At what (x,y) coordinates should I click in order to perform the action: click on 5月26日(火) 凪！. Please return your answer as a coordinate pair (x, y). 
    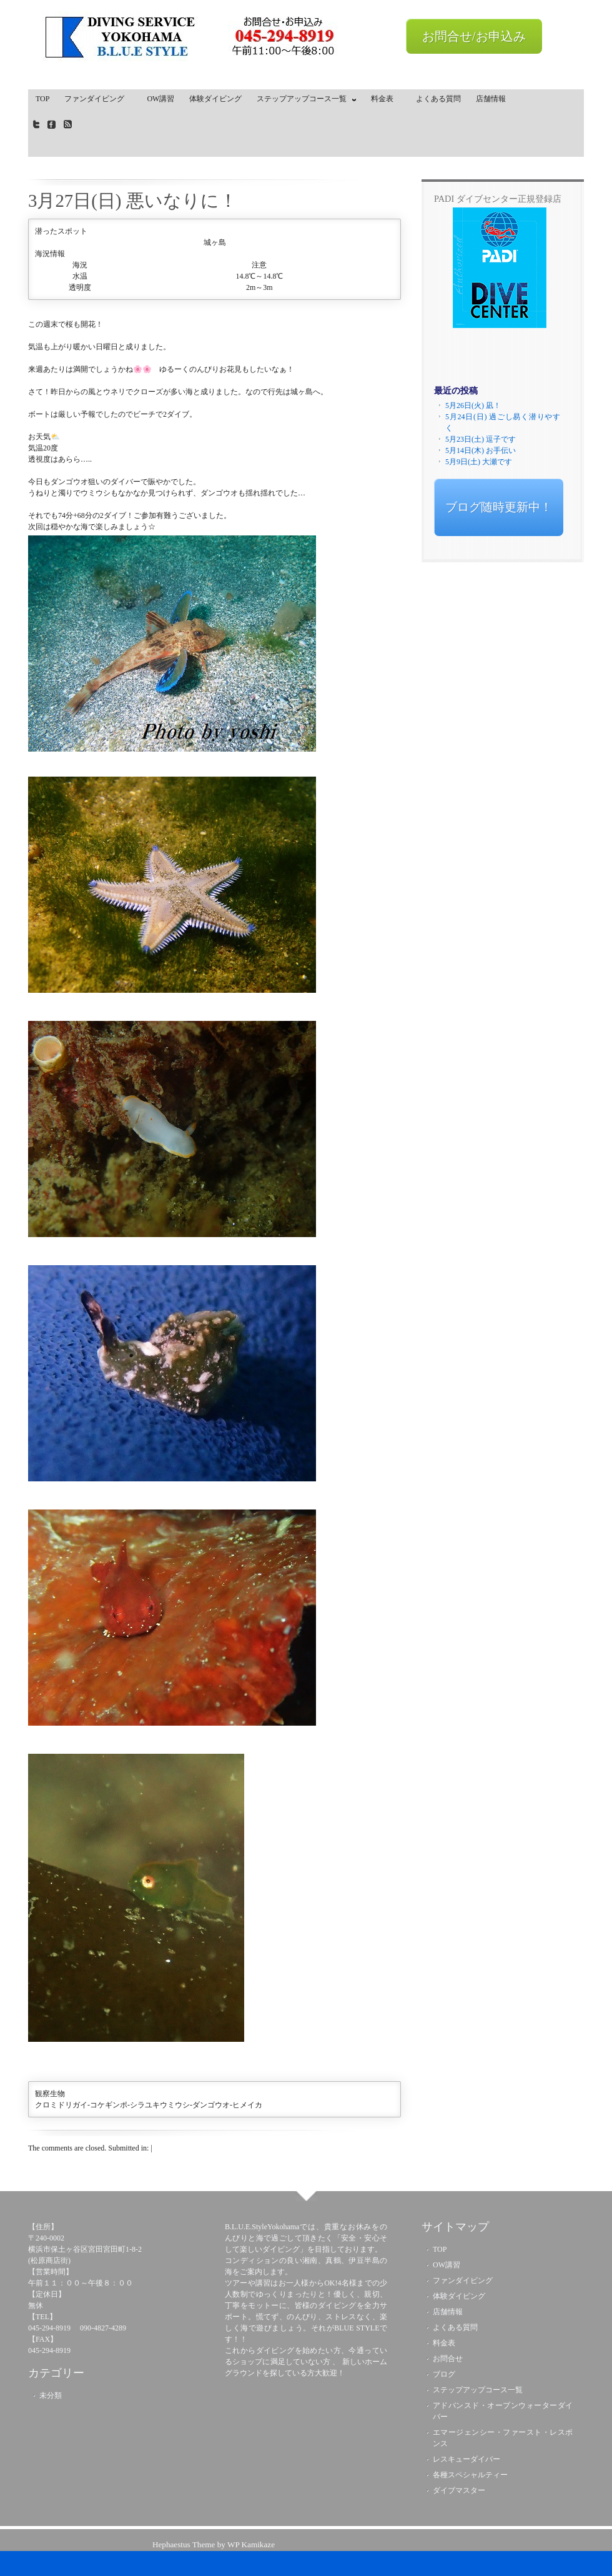
    Looking at the image, I should click on (473, 405).